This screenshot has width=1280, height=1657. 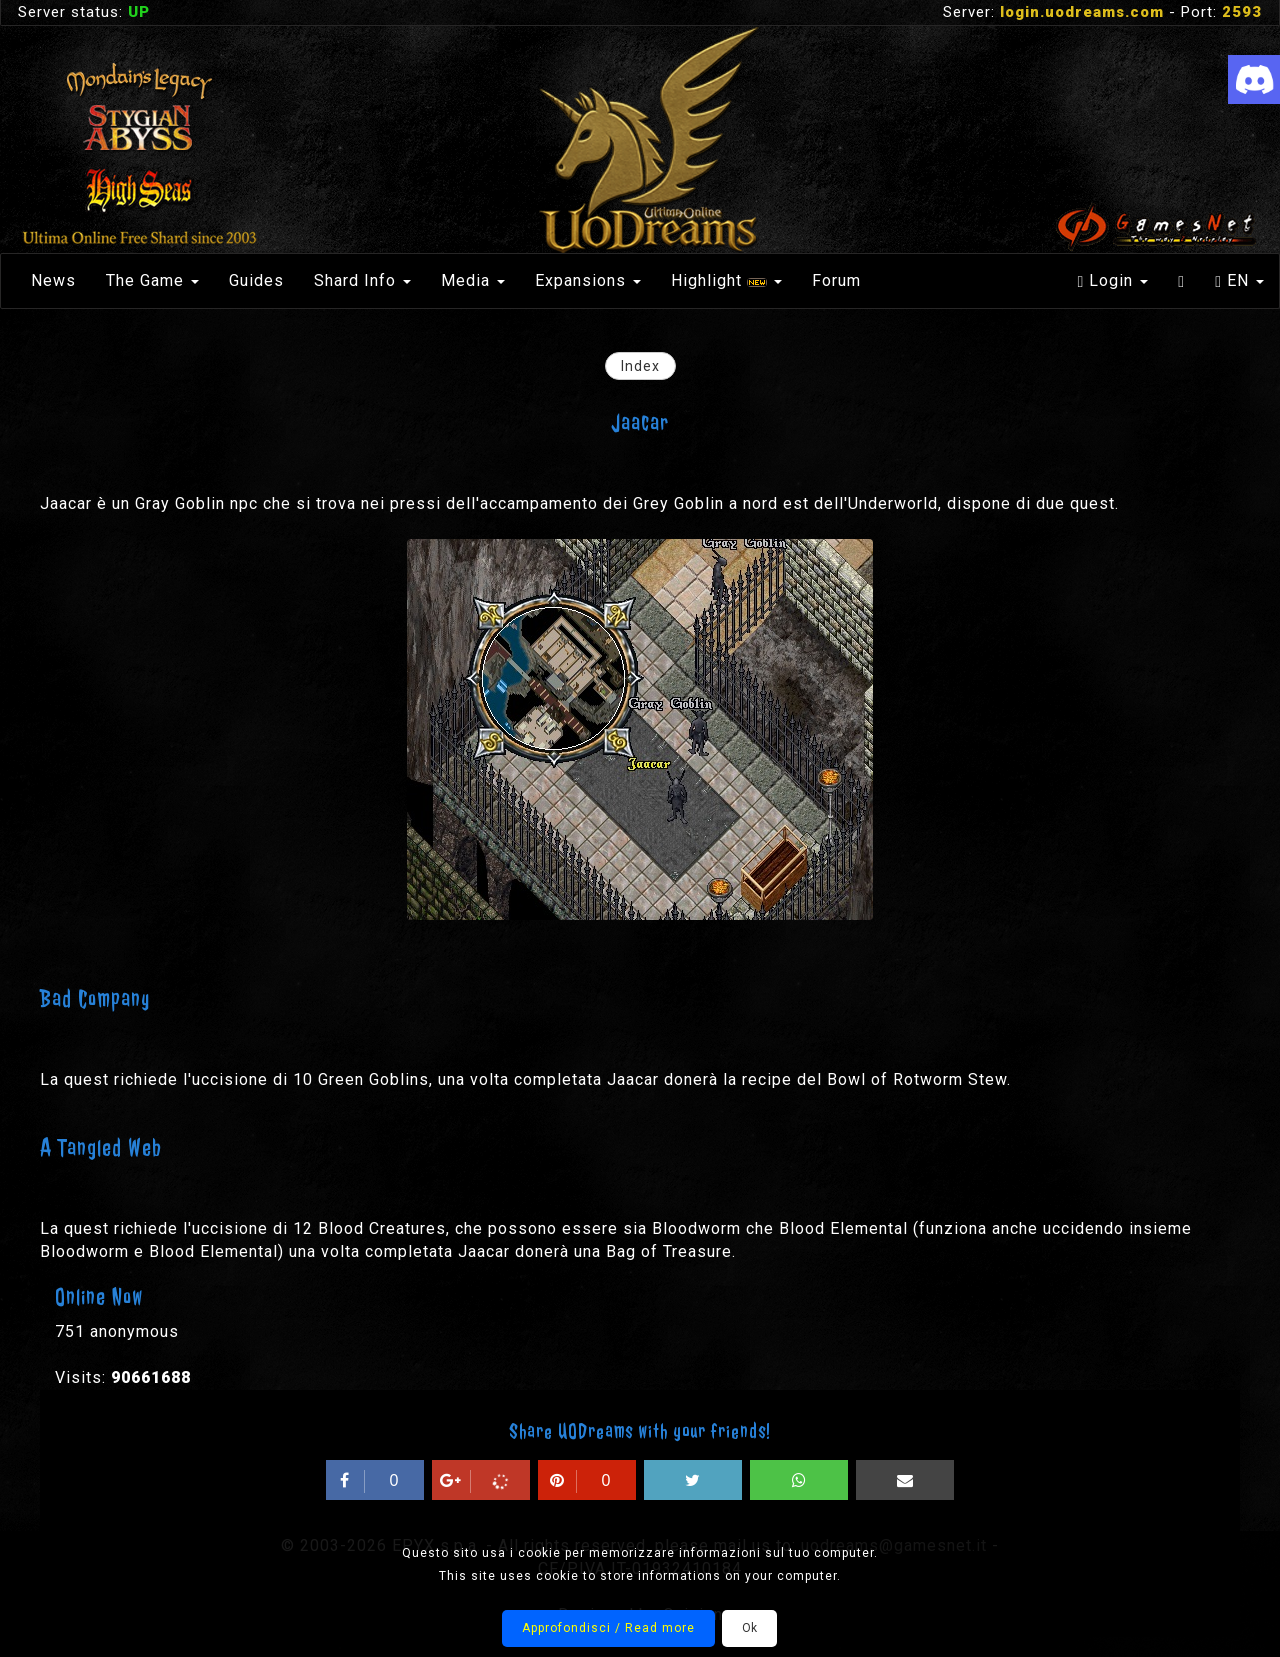 What do you see at coordinates (836, 280) in the screenshot?
I see `Forum` at bounding box center [836, 280].